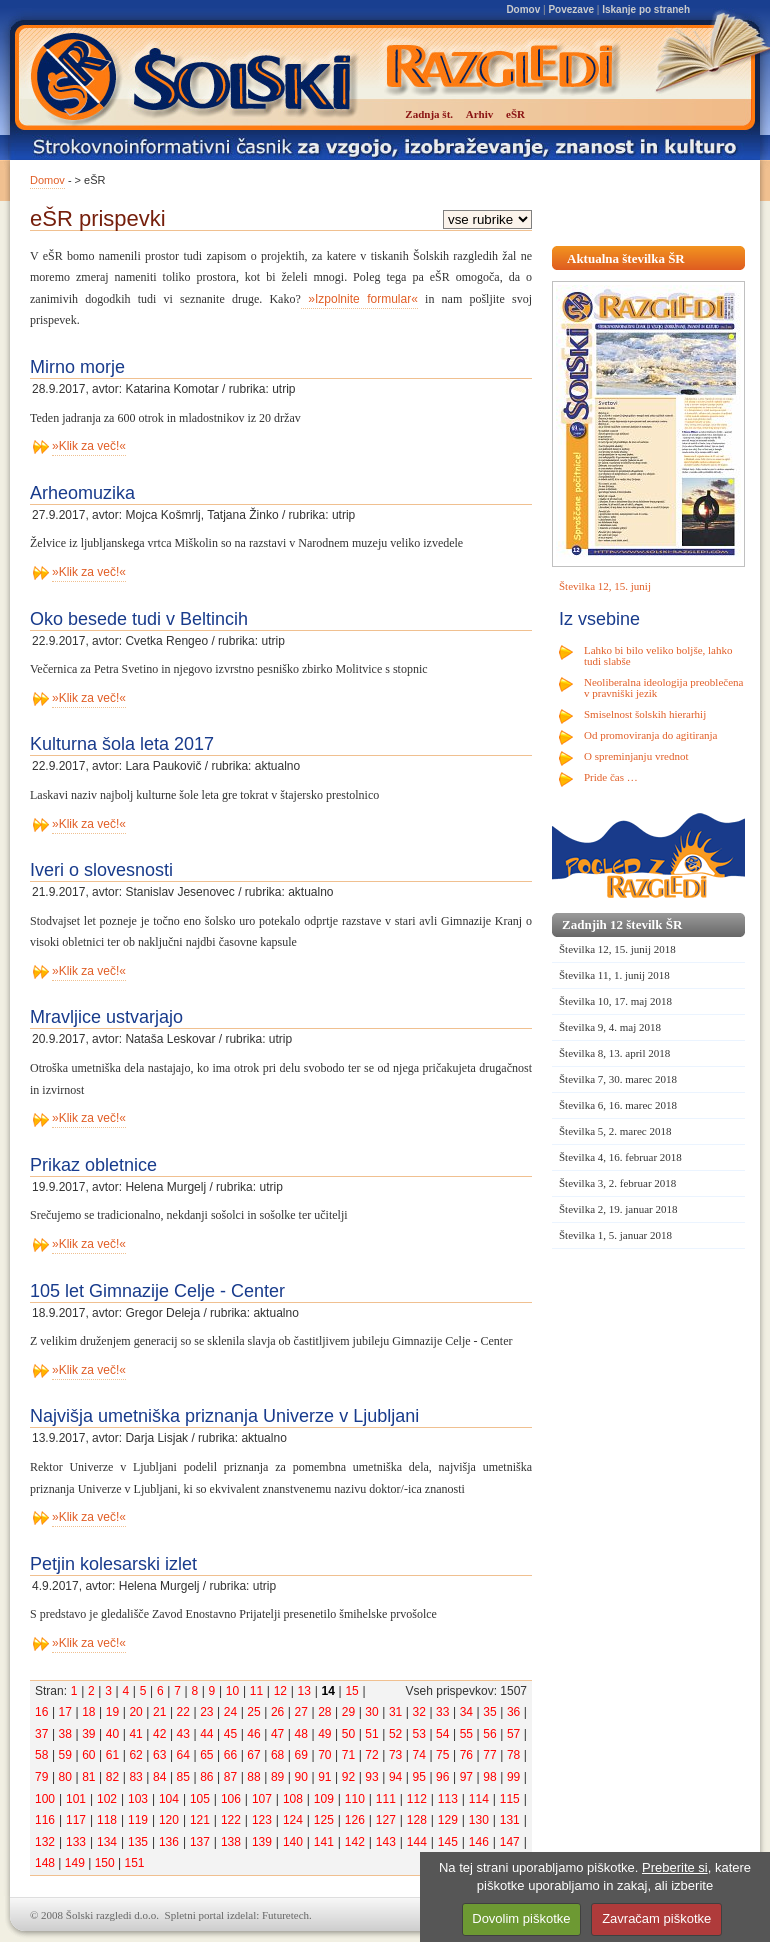 The width and height of the screenshot is (770, 1942). I want to click on 122, so click(231, 1820).